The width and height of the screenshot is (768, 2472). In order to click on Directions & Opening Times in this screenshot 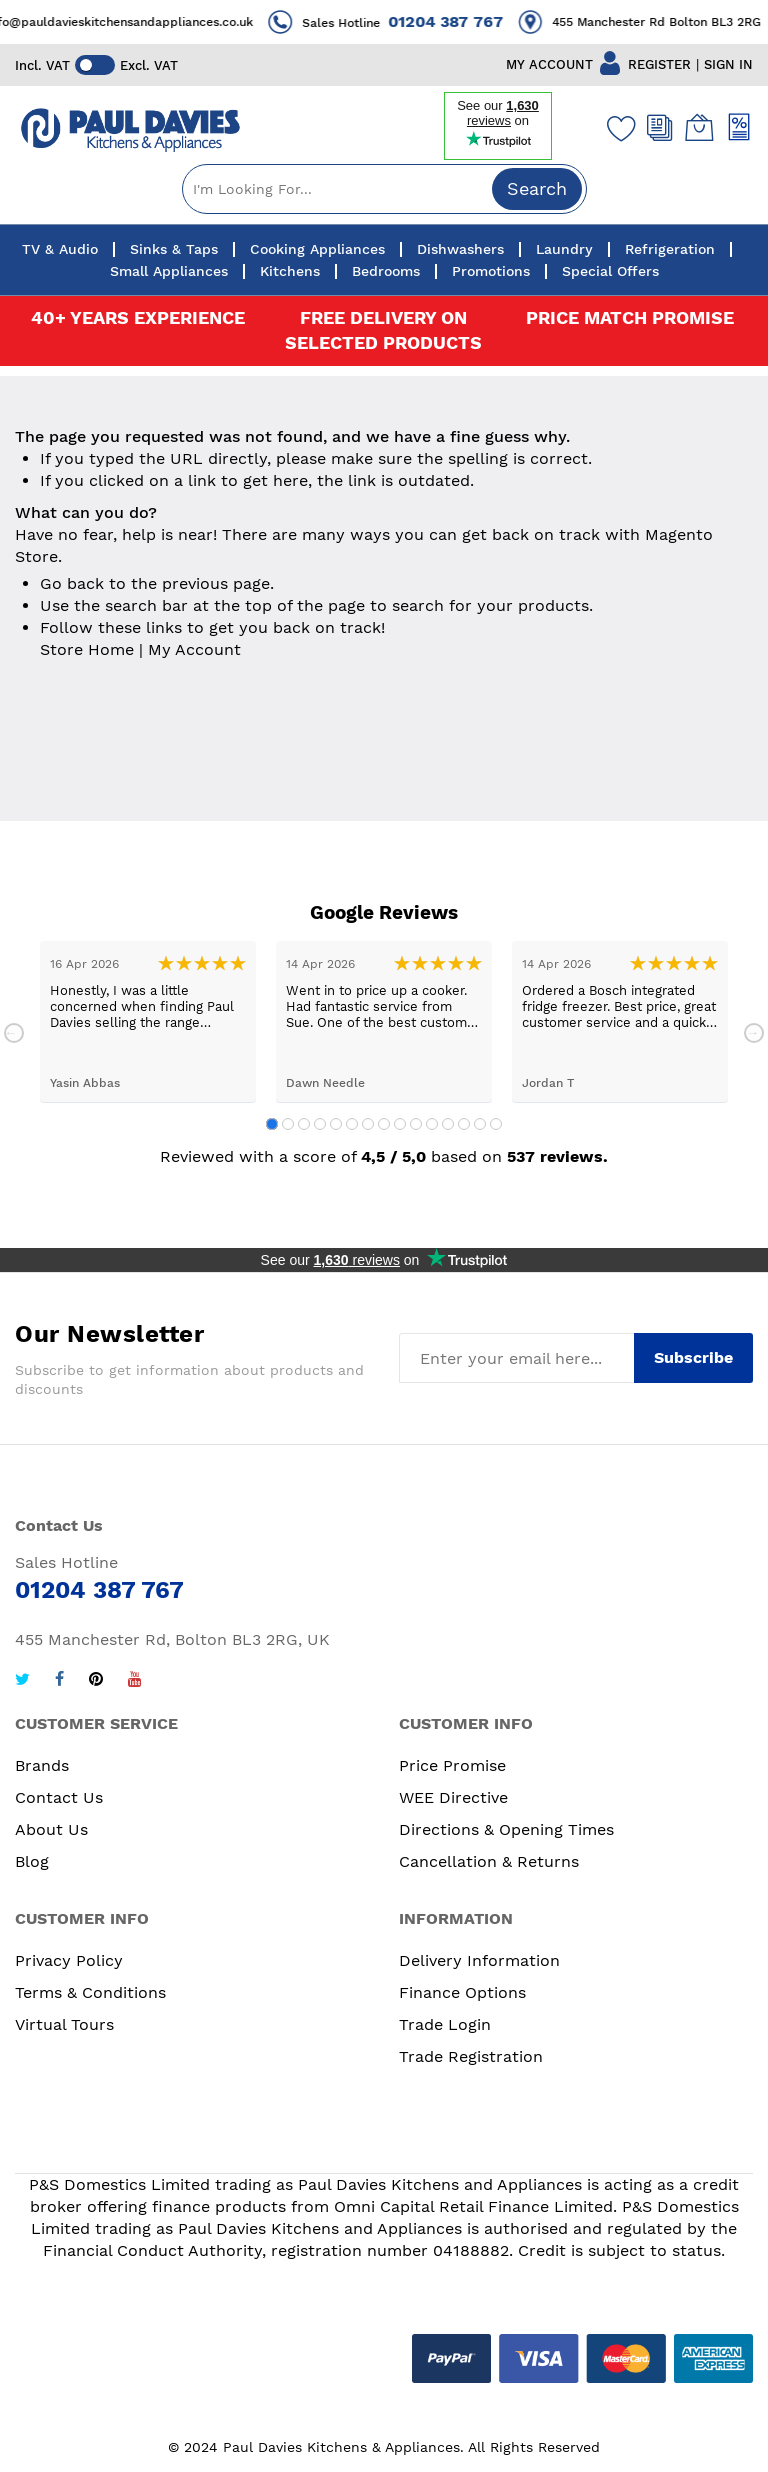, I will do `click(506, 1829)`.